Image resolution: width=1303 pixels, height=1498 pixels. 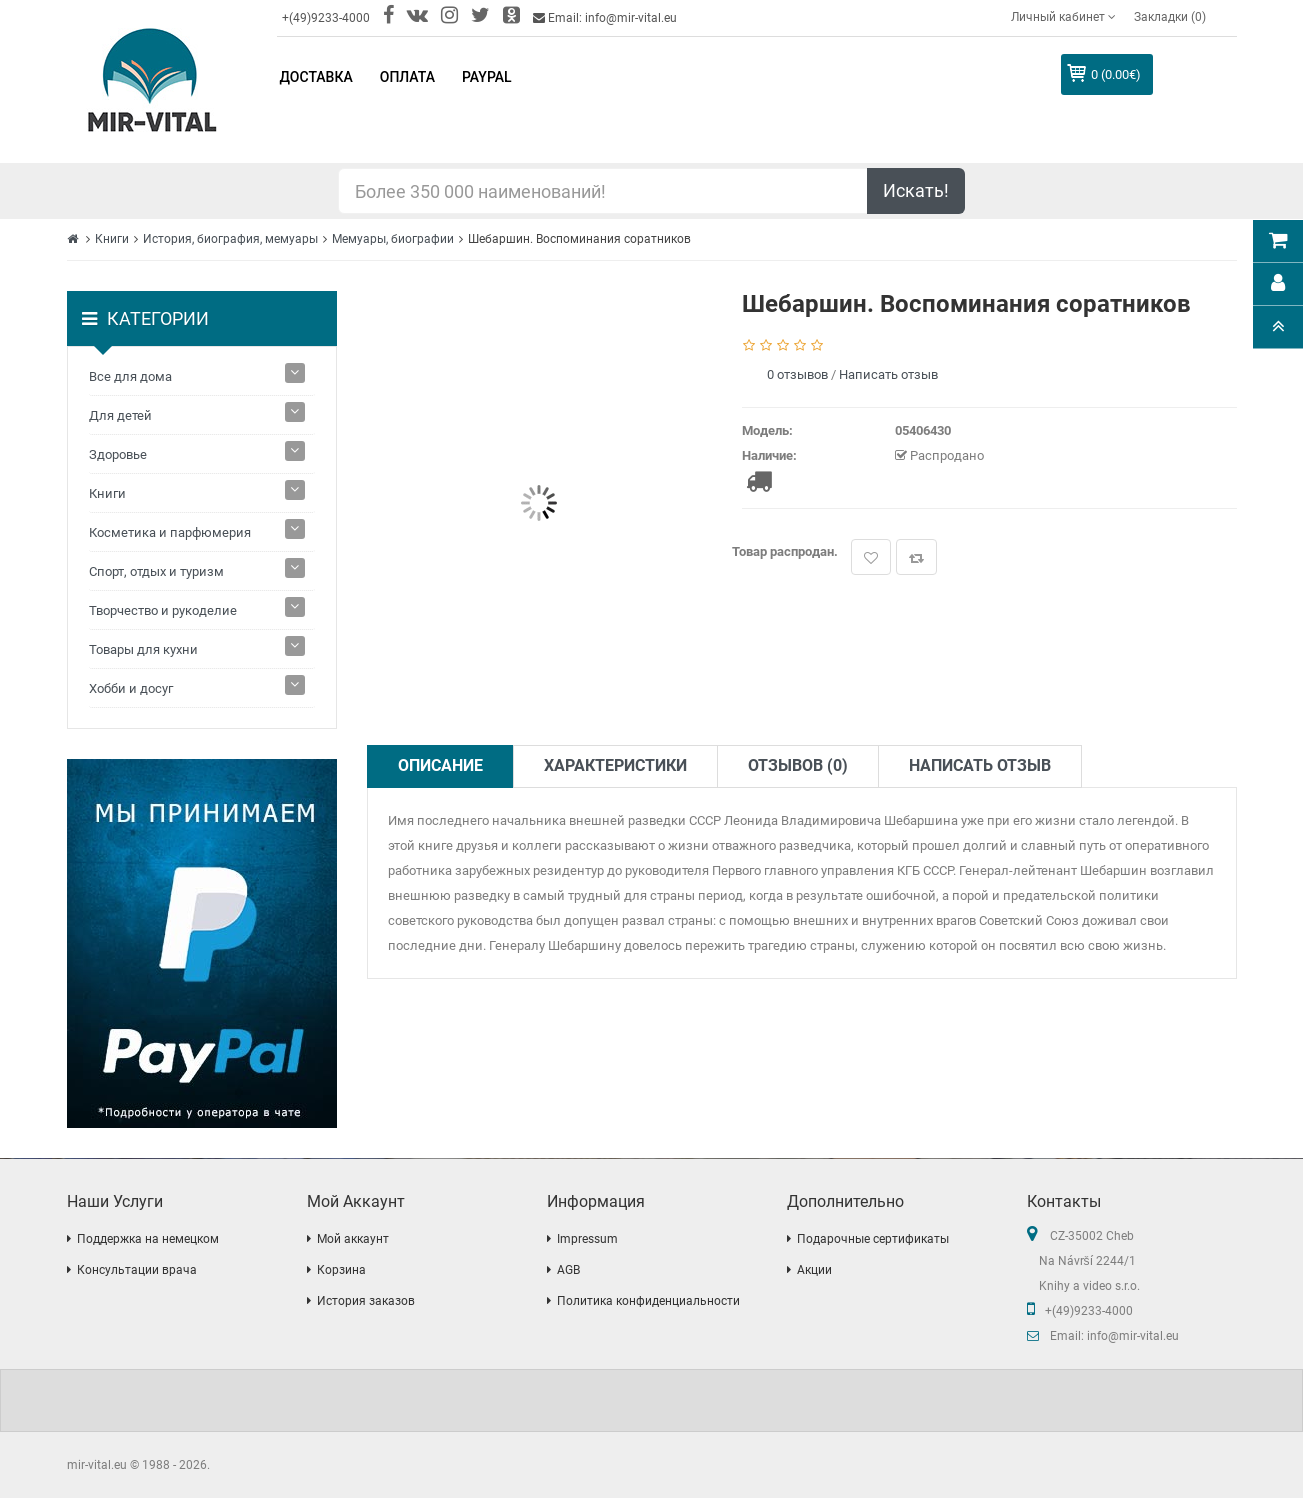 I want to click on Книги, so click(x=112, y=239).